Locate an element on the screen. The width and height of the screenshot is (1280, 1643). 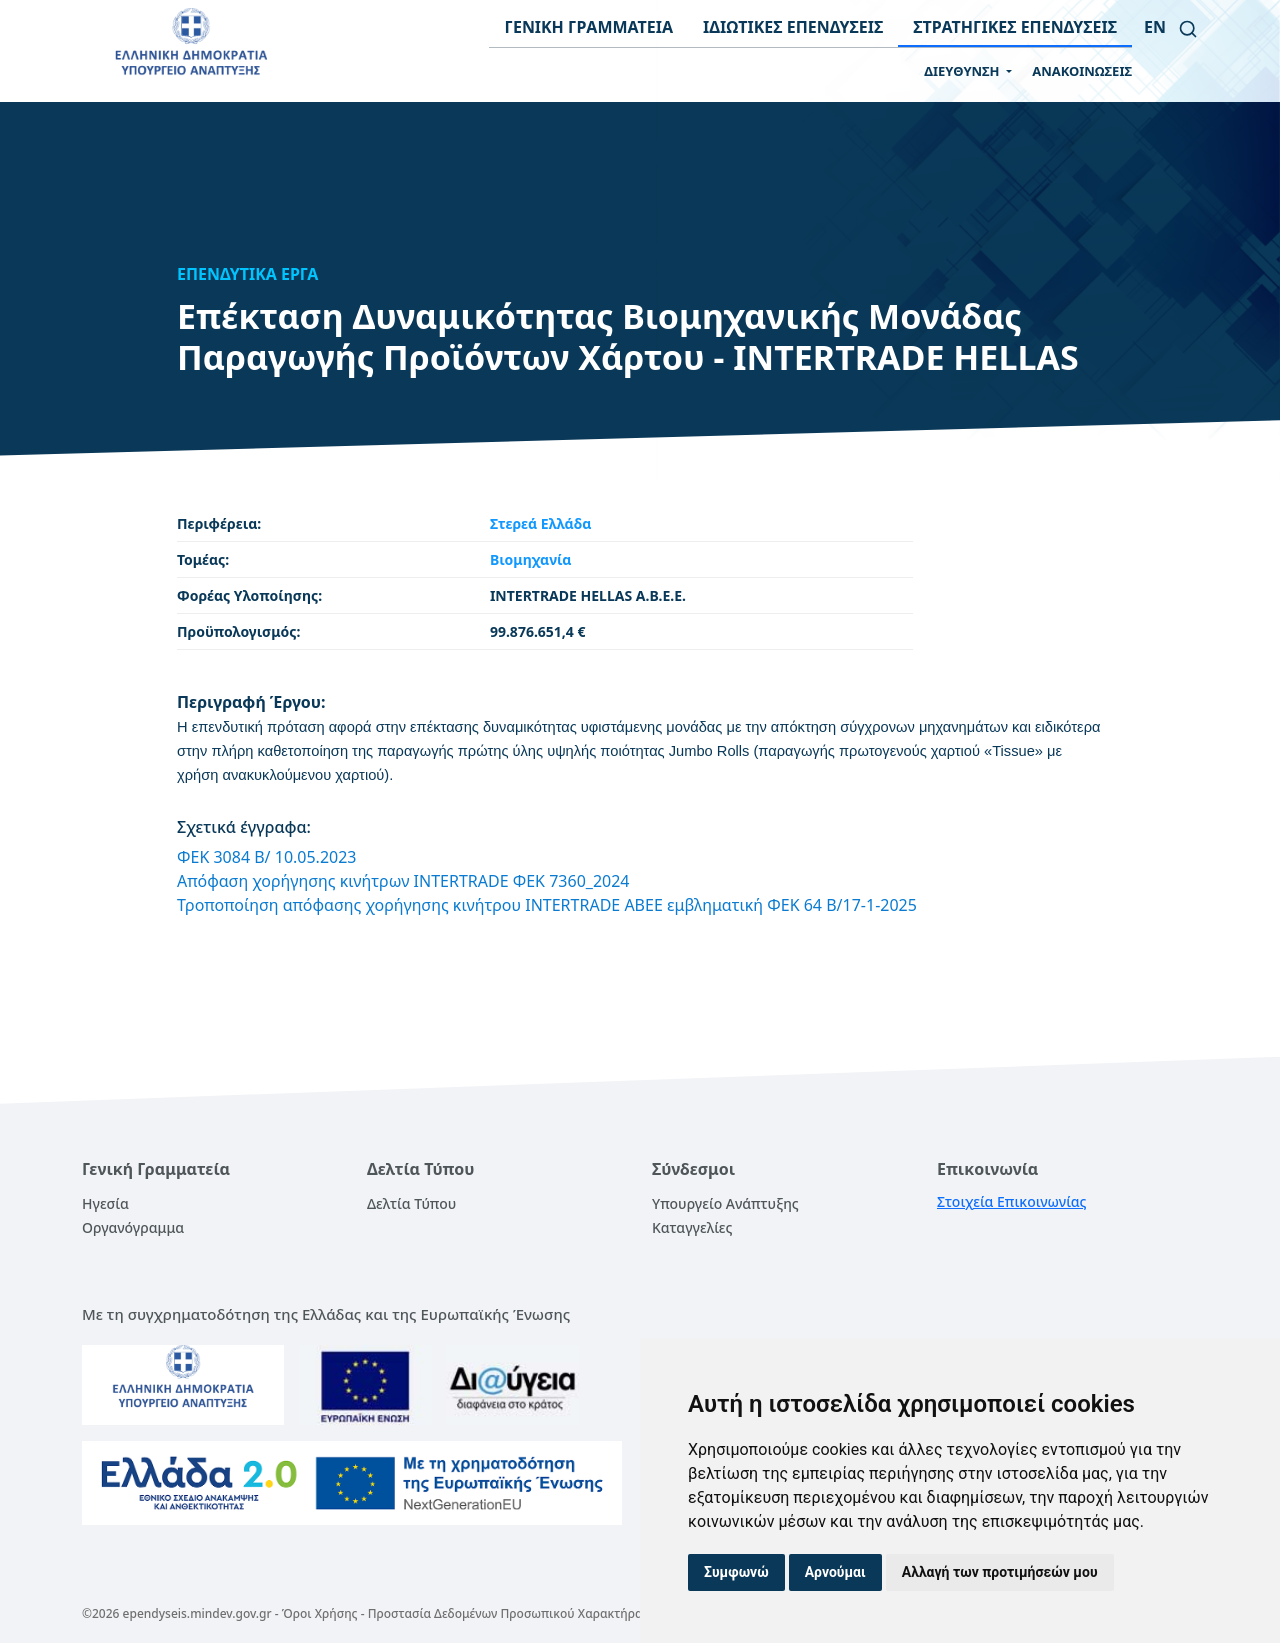
ΑΝΑΚΟΙΝΩΣΕΙΣ is located at coordinates (1082, 71).